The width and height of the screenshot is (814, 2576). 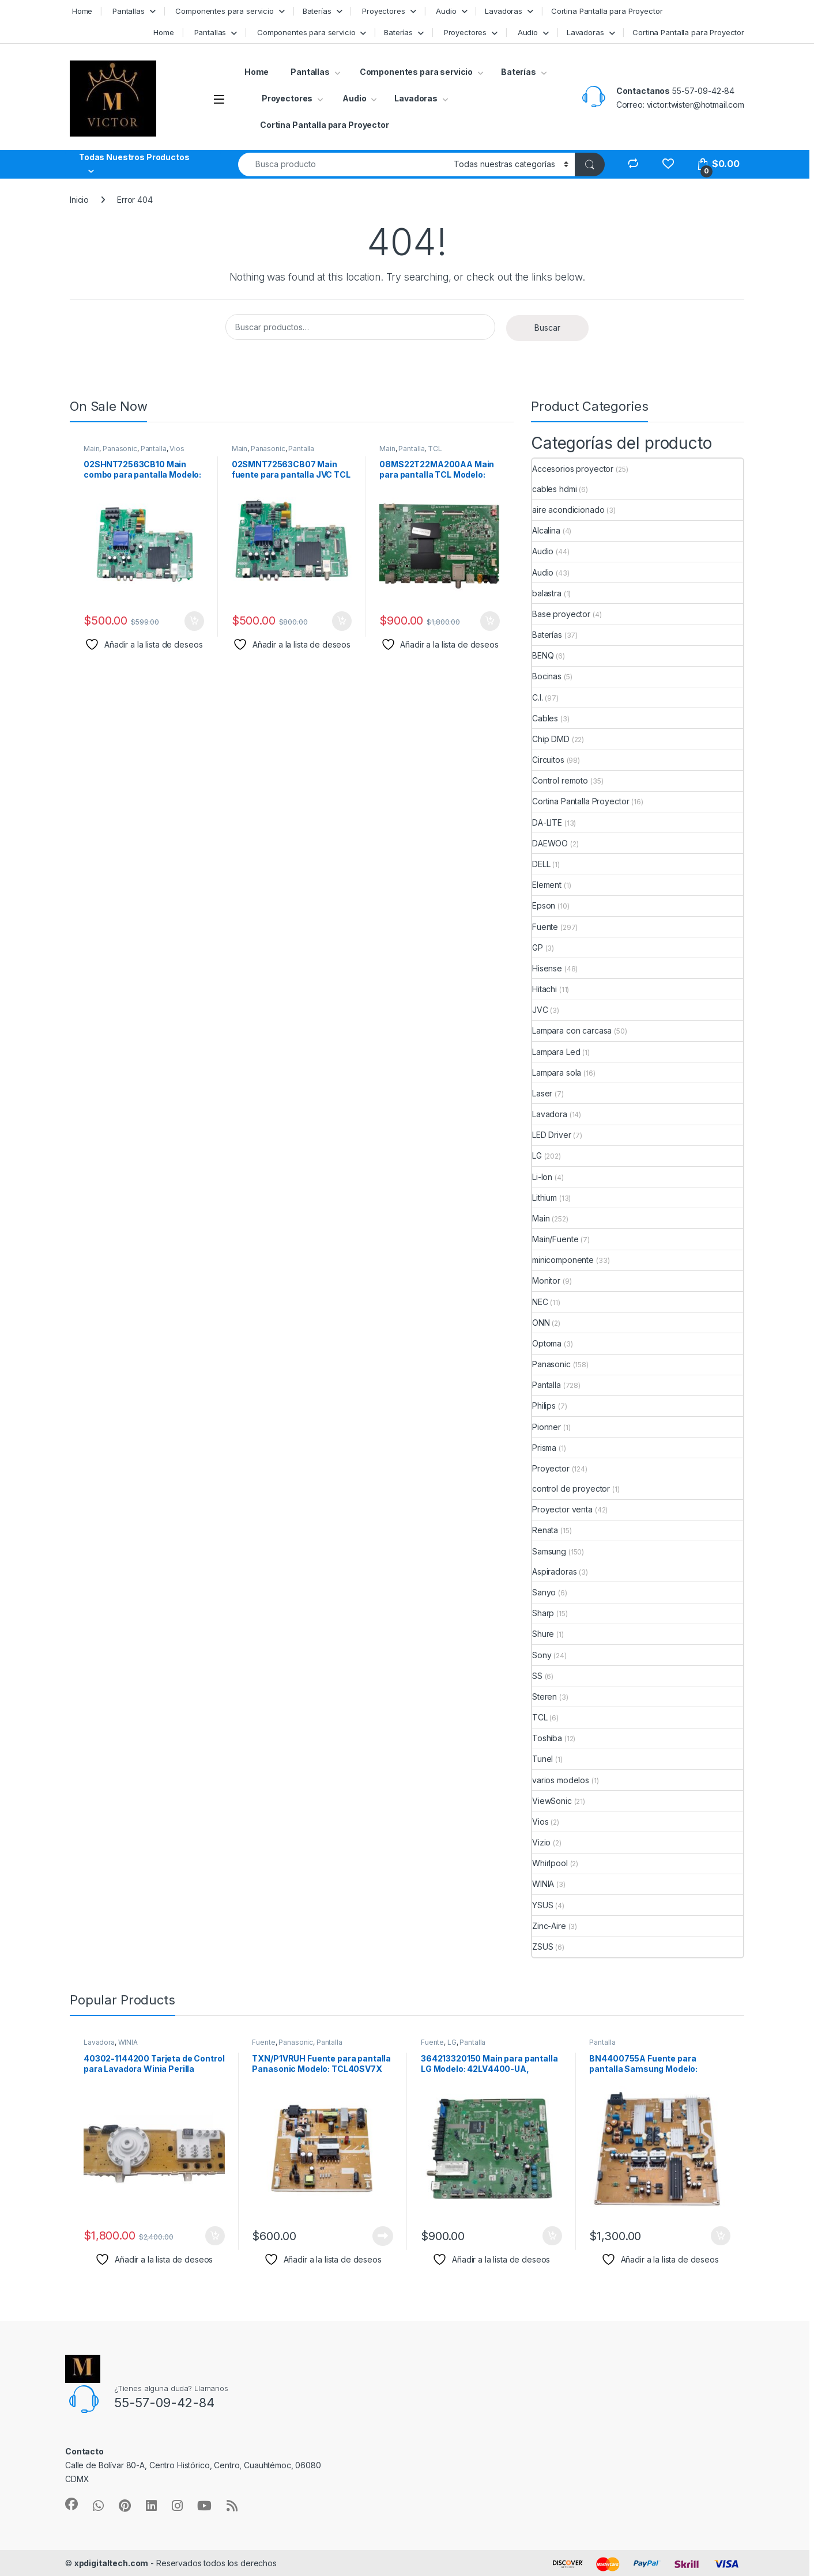 What do you see at coordinates (537, 697) in the screenshot?
I see `C.I.` at bounding box center [537, 697].